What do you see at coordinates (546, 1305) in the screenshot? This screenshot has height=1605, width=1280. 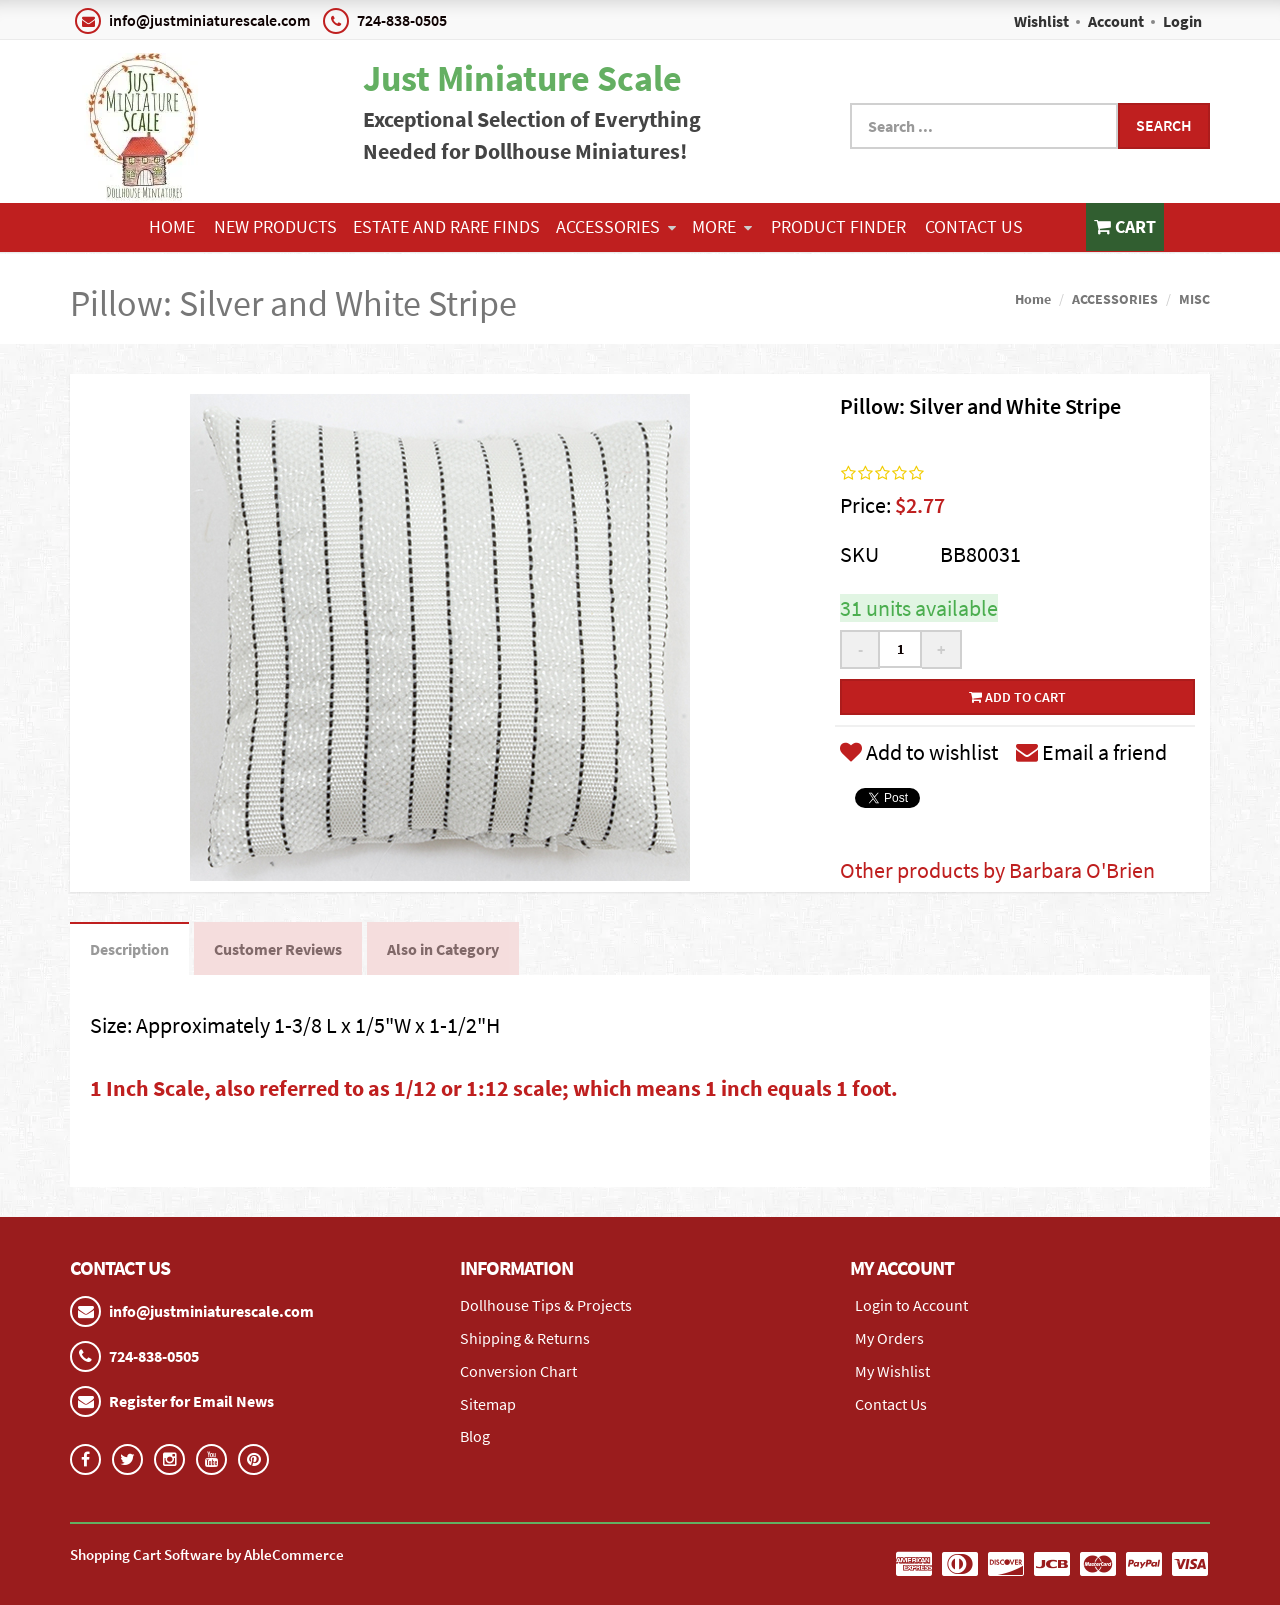 I see `Dollhouse Tips & Projects` at bounding box center [546, 1305].